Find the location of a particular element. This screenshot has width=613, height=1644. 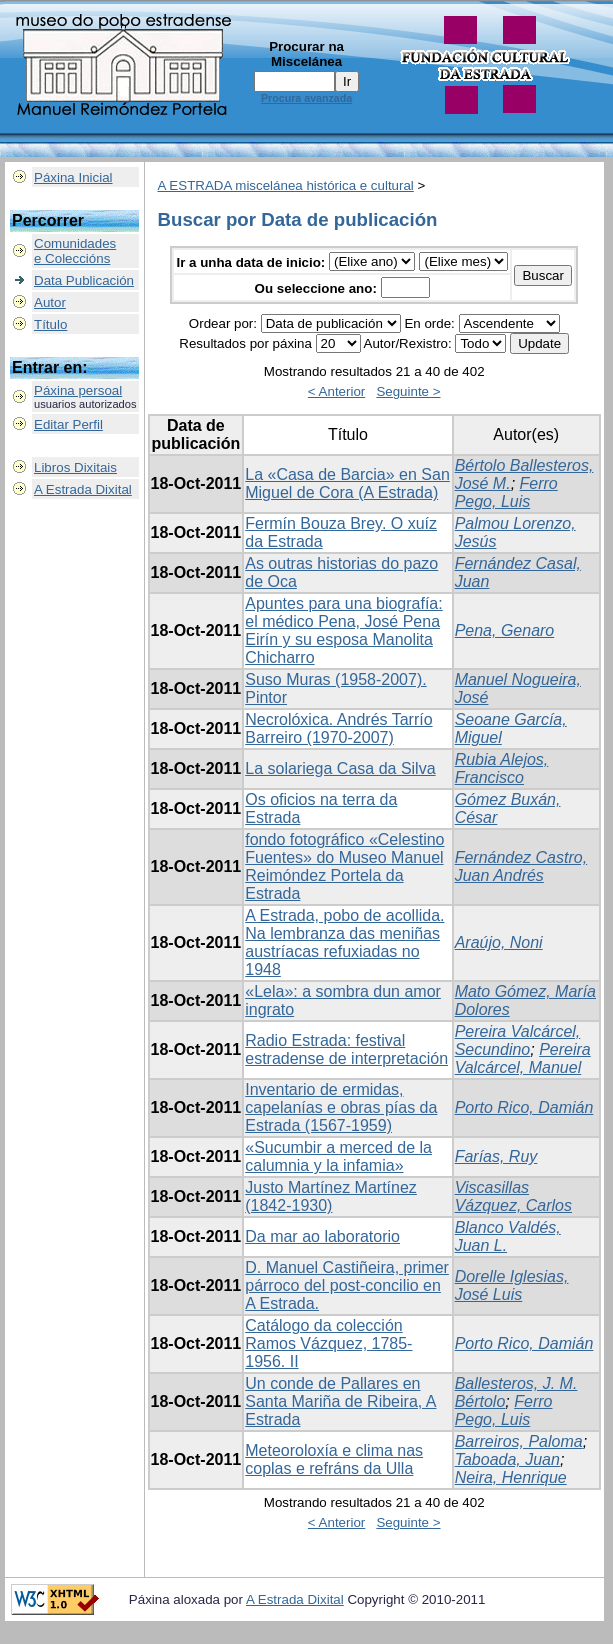

A ESTRADA miscelánea histórica e cultural is located at coordinates (286, 185).